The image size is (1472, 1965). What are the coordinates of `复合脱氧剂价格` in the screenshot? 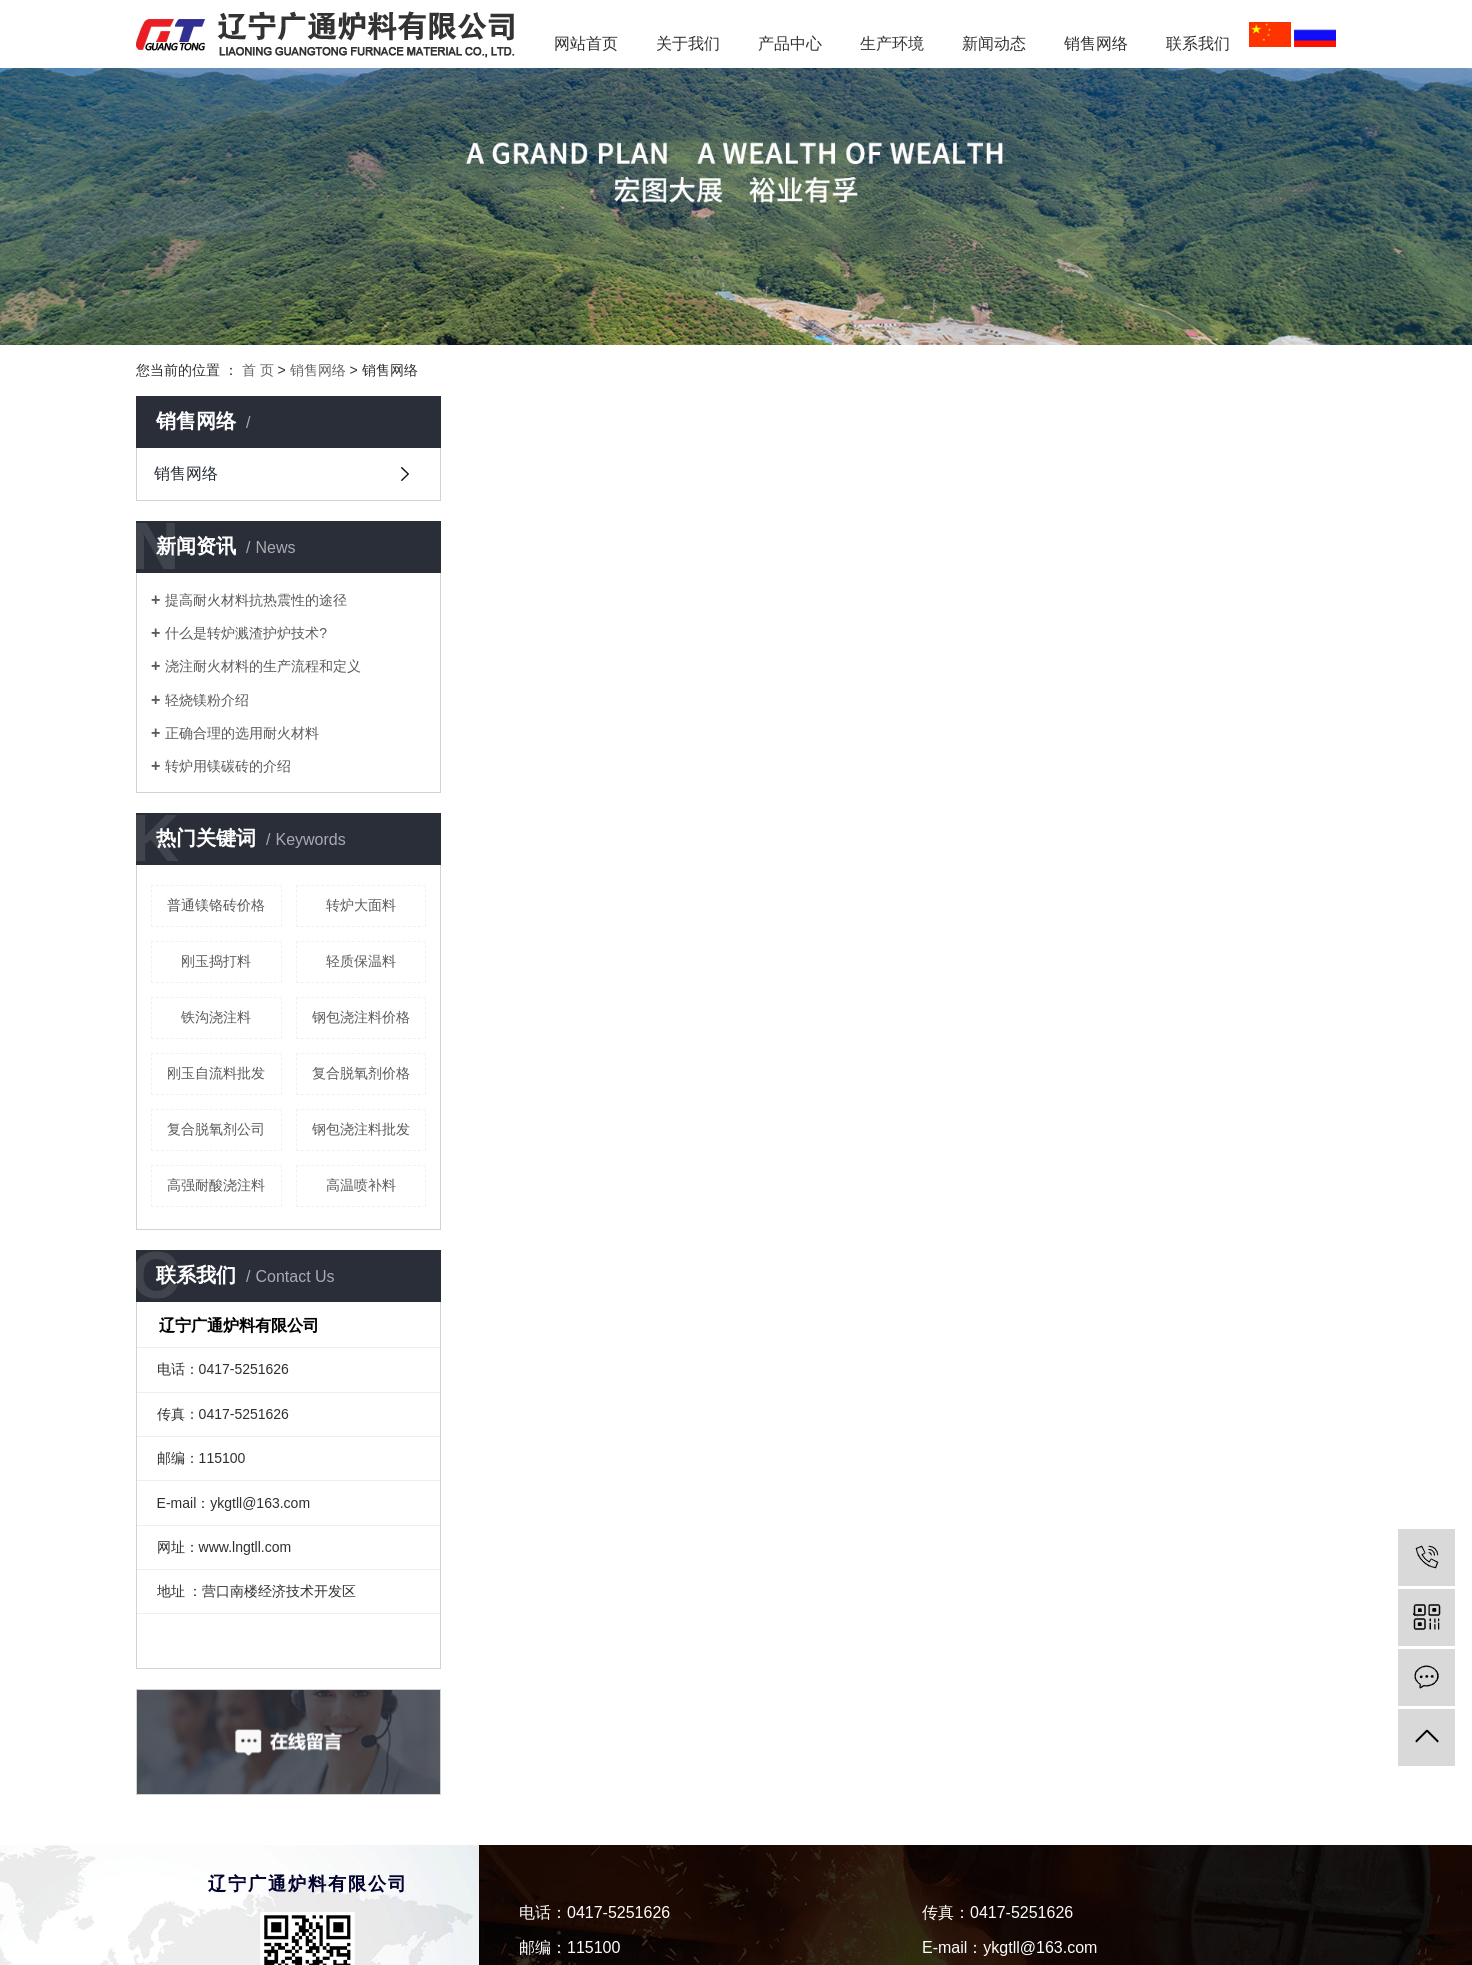 It's located at (361, 1073).